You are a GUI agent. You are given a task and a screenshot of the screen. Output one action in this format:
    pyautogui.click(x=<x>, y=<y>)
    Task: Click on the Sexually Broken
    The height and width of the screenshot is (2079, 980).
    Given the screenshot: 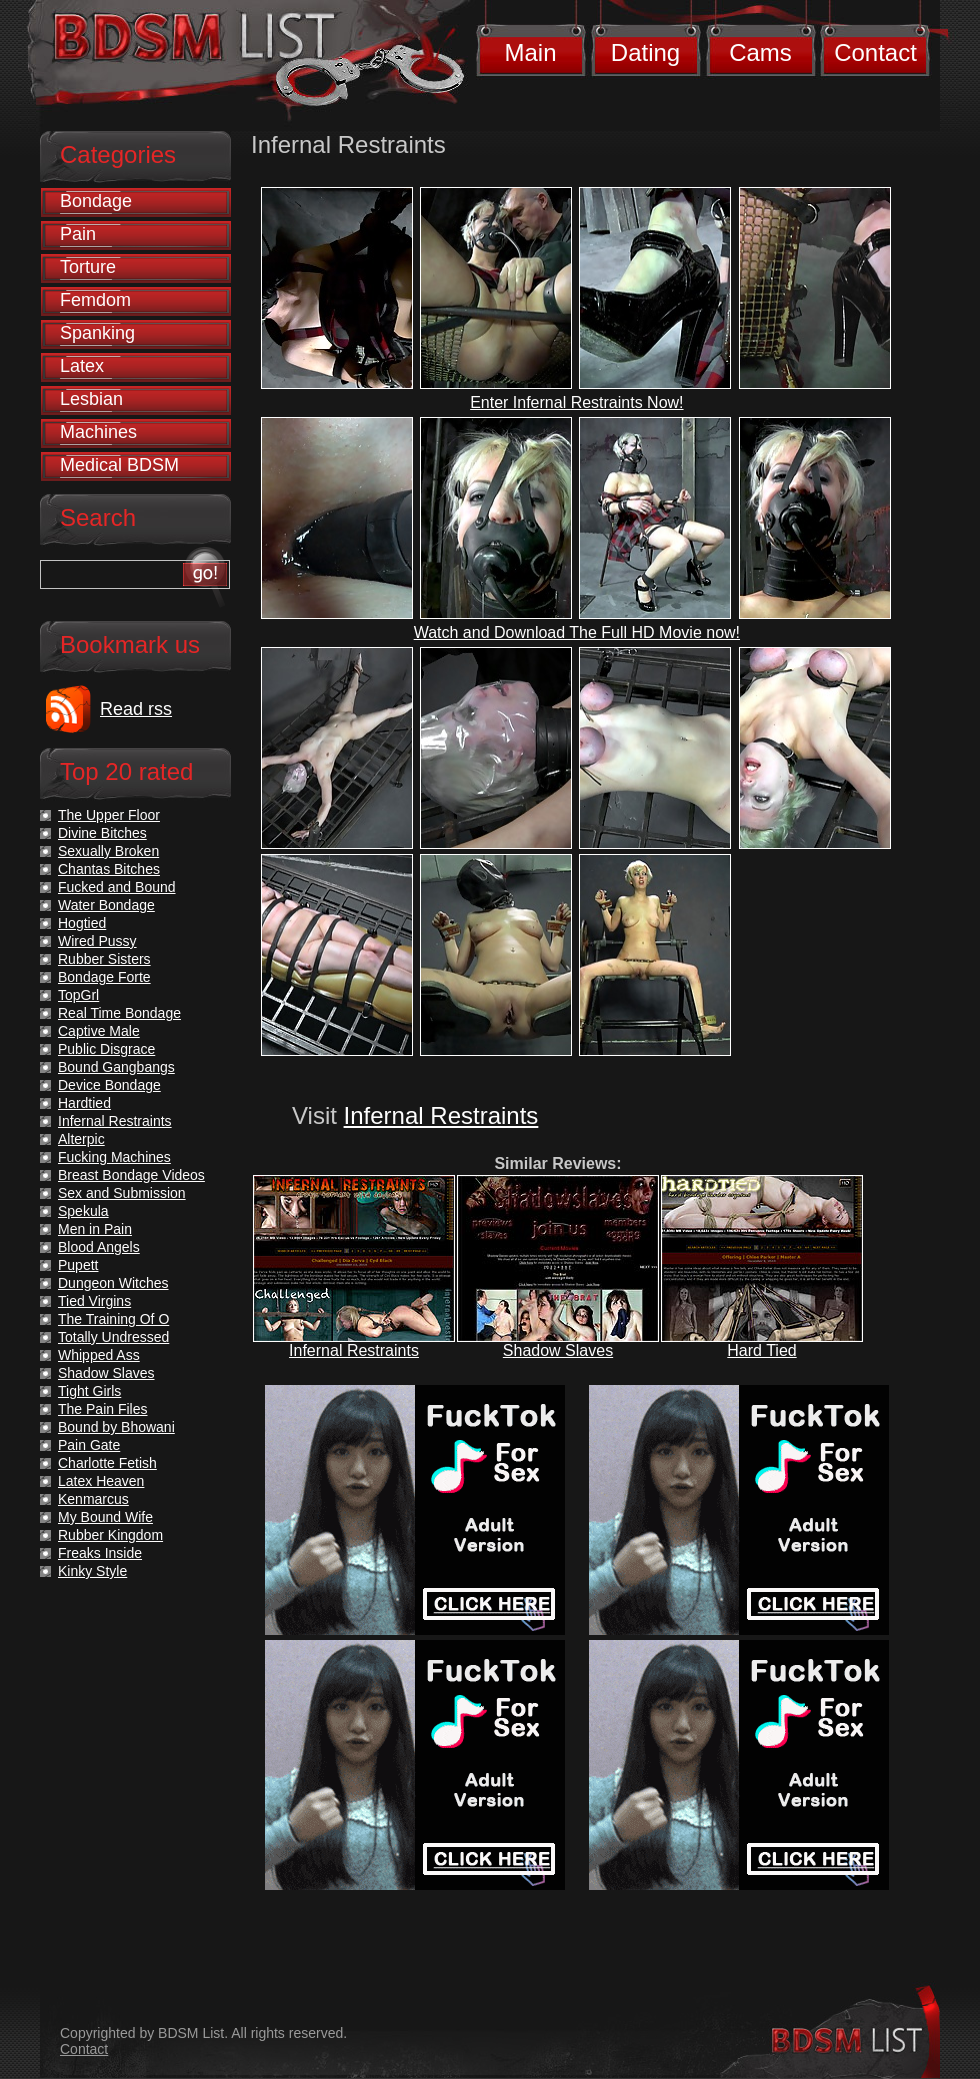 What is the action you would take?
    pyautogui.click(x=108, y=851)
    